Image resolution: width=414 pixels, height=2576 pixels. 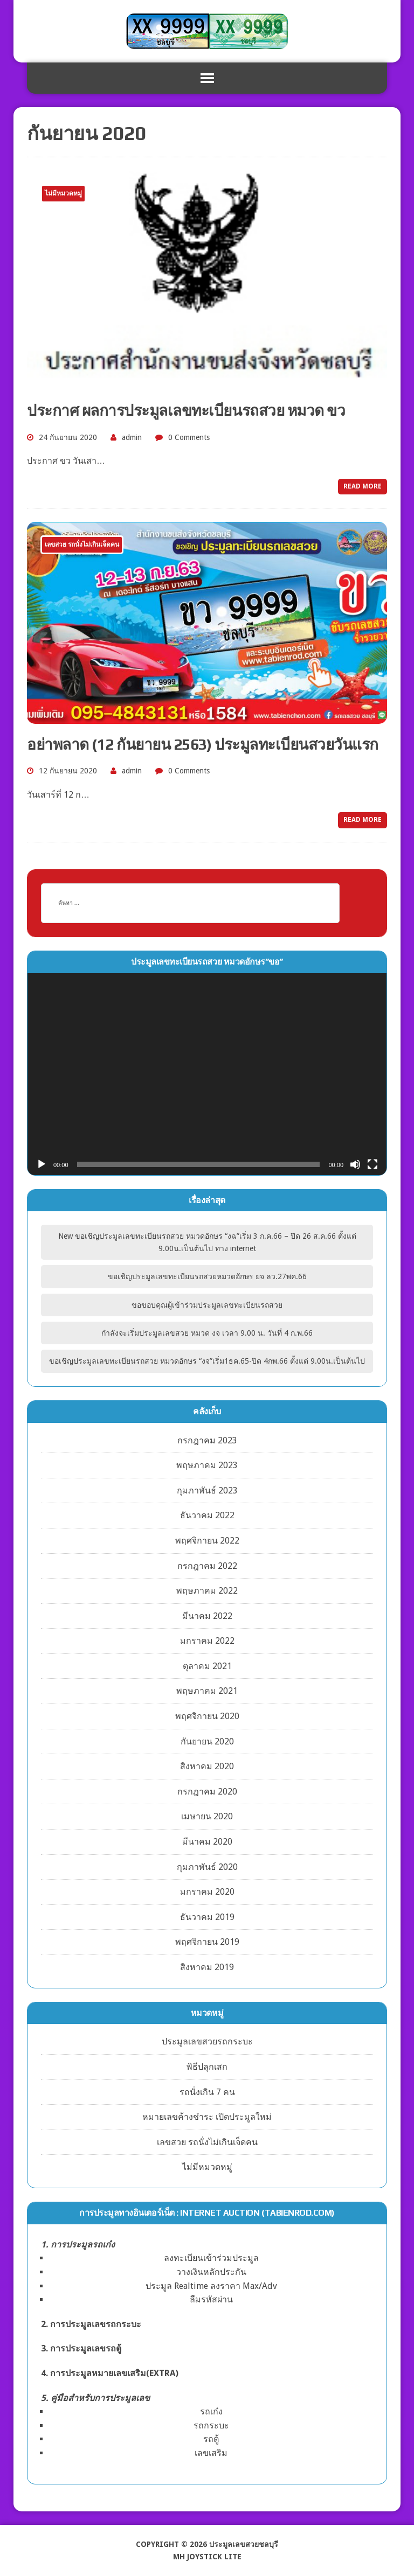 What do you see at coordinates (207, 1566) in the screenshot?
I see `กรกฎาคม 2022` at bounding box center [207, 1566].